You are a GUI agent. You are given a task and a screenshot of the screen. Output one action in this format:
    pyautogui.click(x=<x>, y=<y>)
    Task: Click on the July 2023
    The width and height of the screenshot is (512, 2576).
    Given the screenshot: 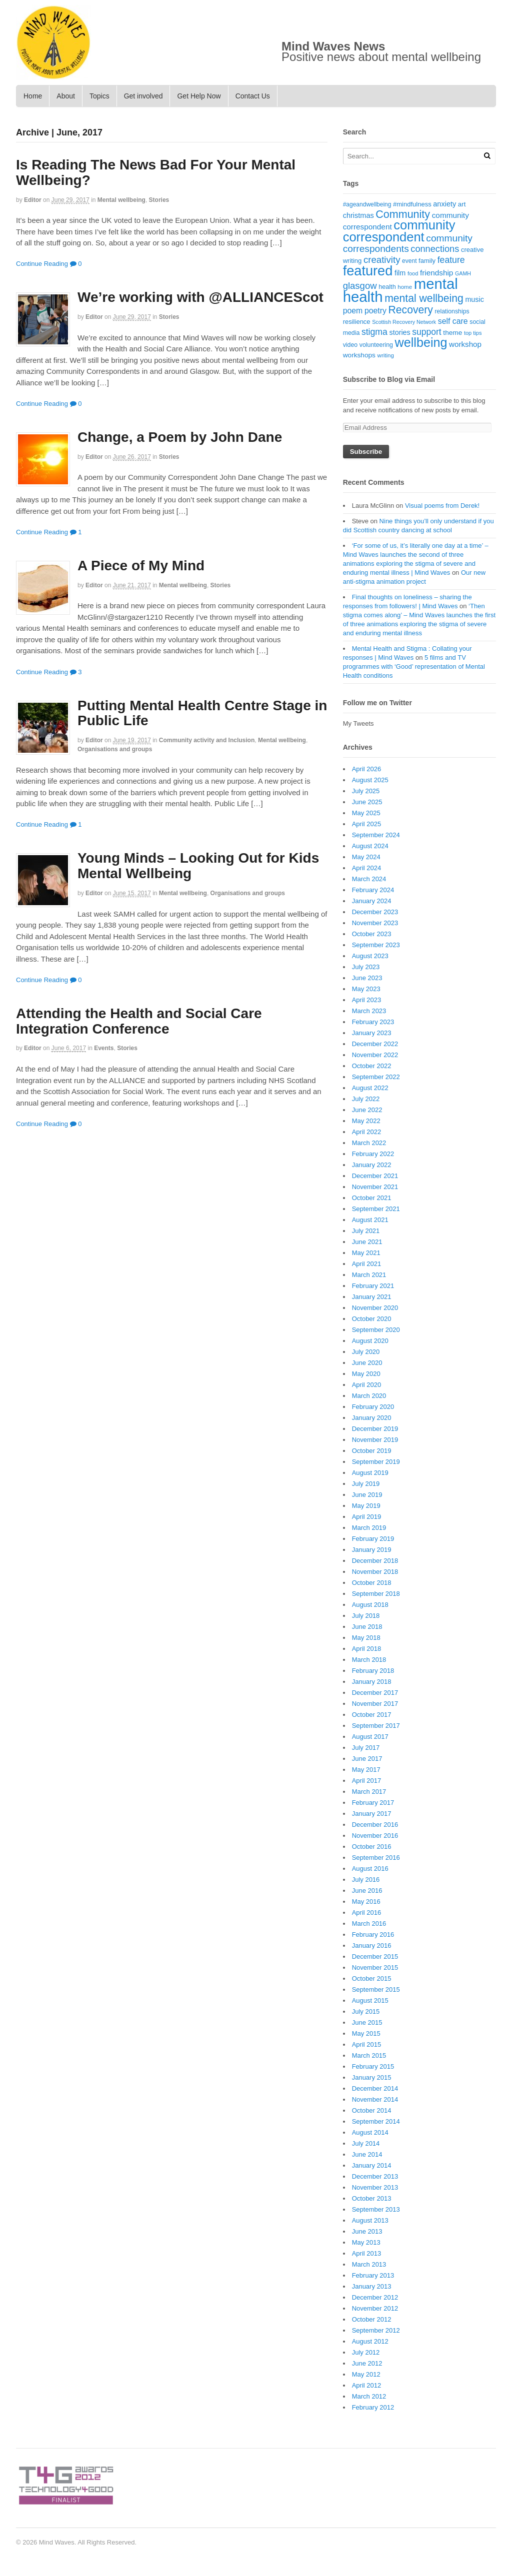 What is the action you would take?
    pyautogui.click(x=366, y=967)
    